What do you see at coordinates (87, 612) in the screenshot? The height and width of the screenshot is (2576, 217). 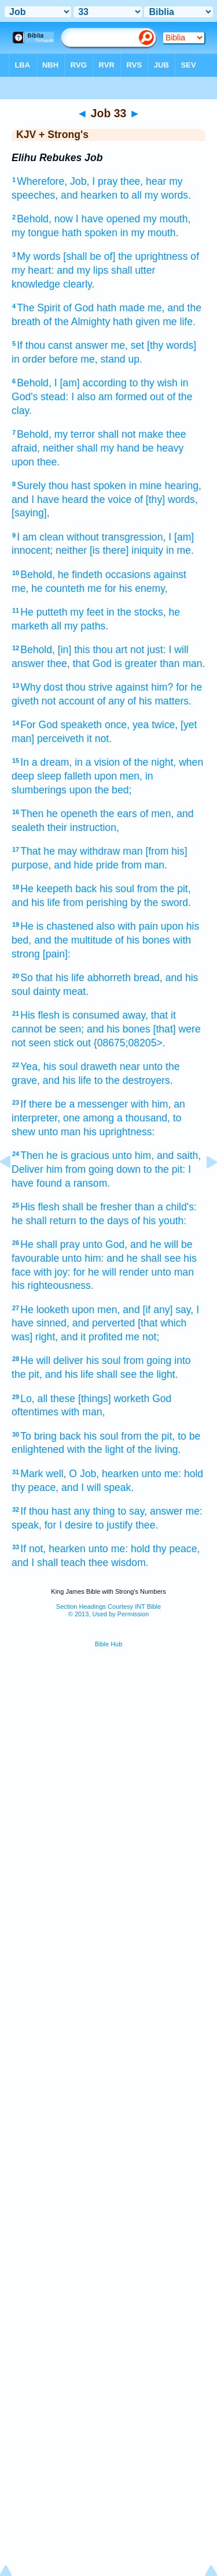 I see `my feet` at bounding box center [87, 612].